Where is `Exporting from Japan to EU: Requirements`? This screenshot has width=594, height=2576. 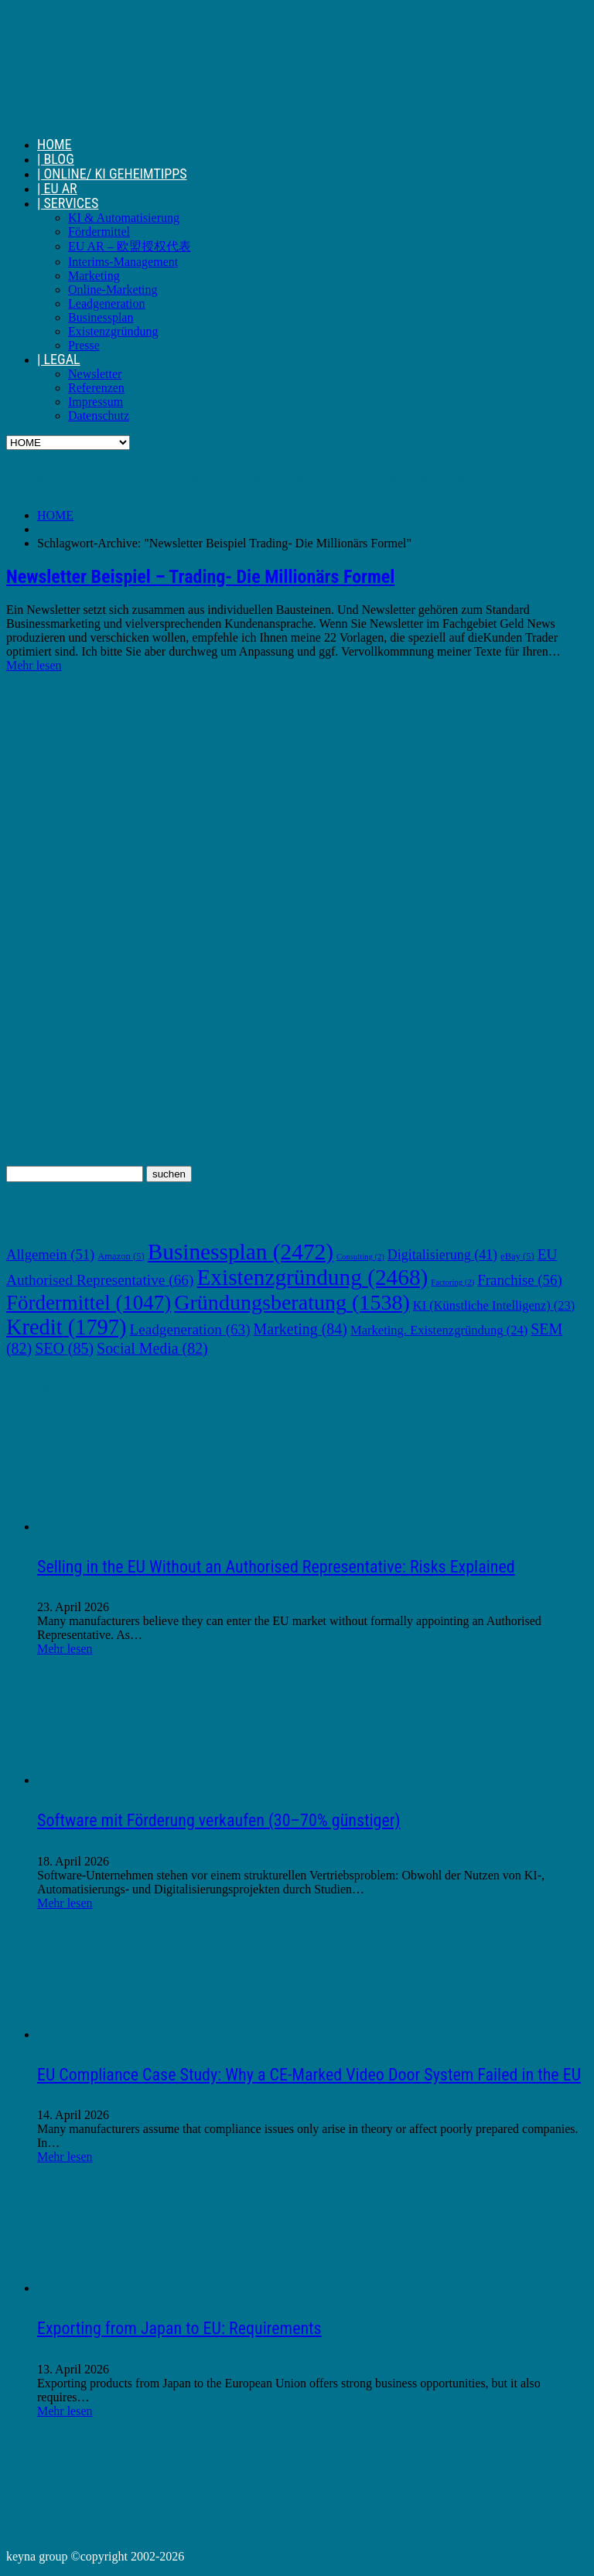 Exporting from Japan to EU: Requirements is located at coordinates (179, 2328).